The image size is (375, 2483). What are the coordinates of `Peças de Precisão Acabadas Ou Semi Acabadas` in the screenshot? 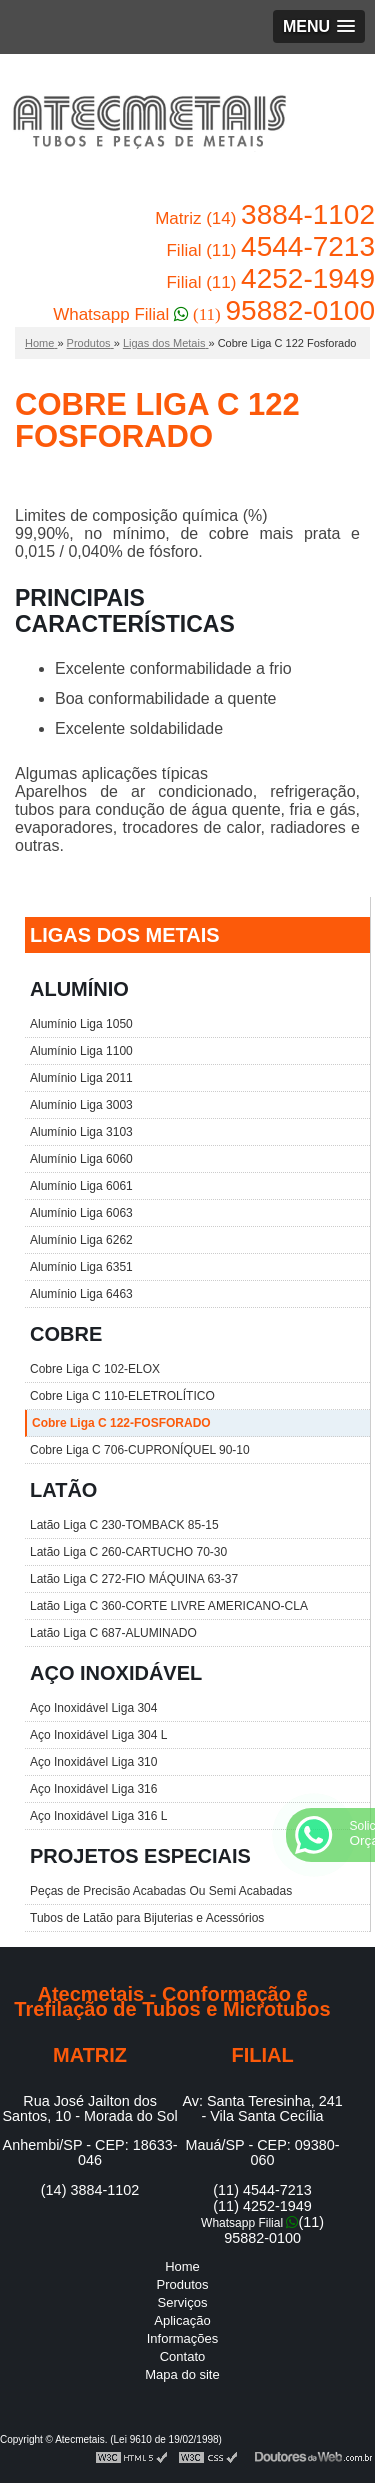 It's located at (161, 1891).